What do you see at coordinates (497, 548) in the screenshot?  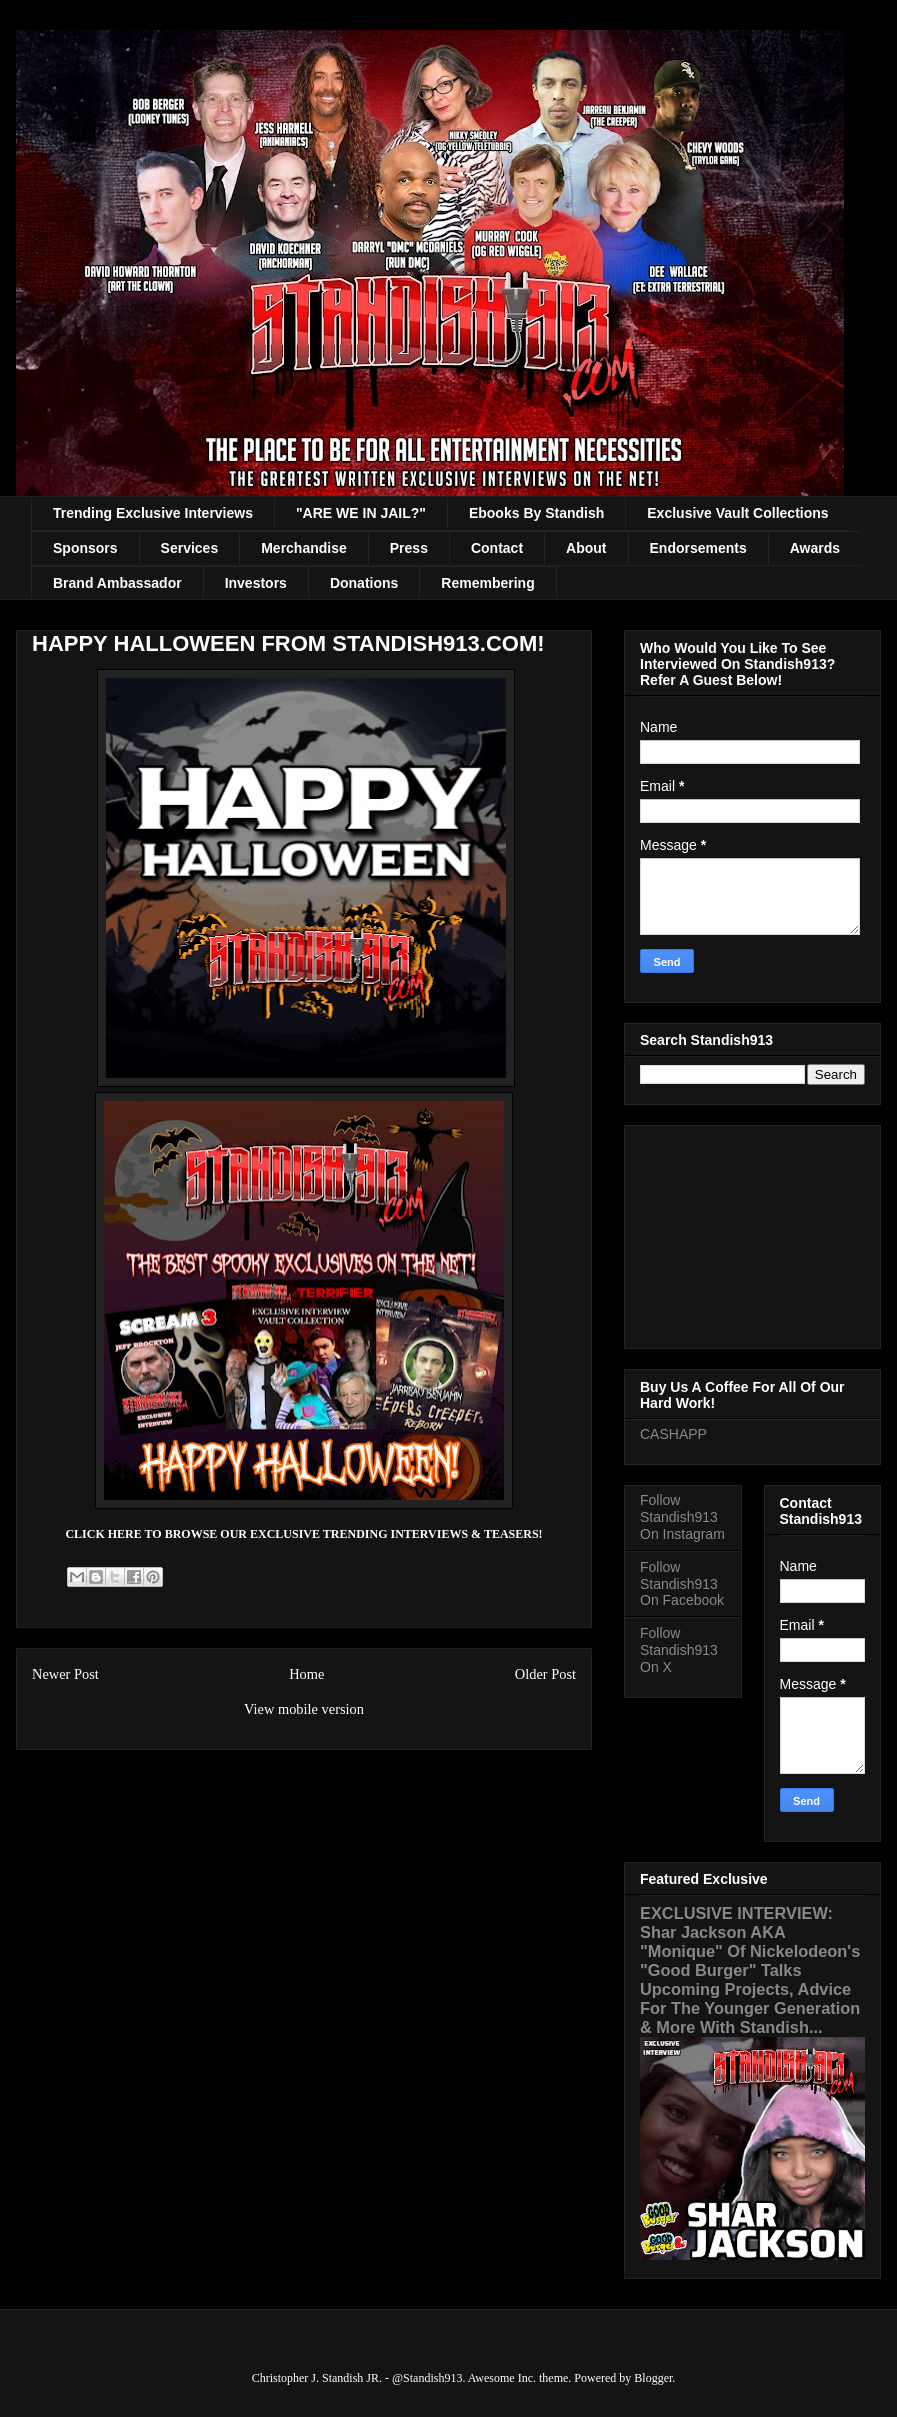 I see `Contact` at bounding box center [497, 548].